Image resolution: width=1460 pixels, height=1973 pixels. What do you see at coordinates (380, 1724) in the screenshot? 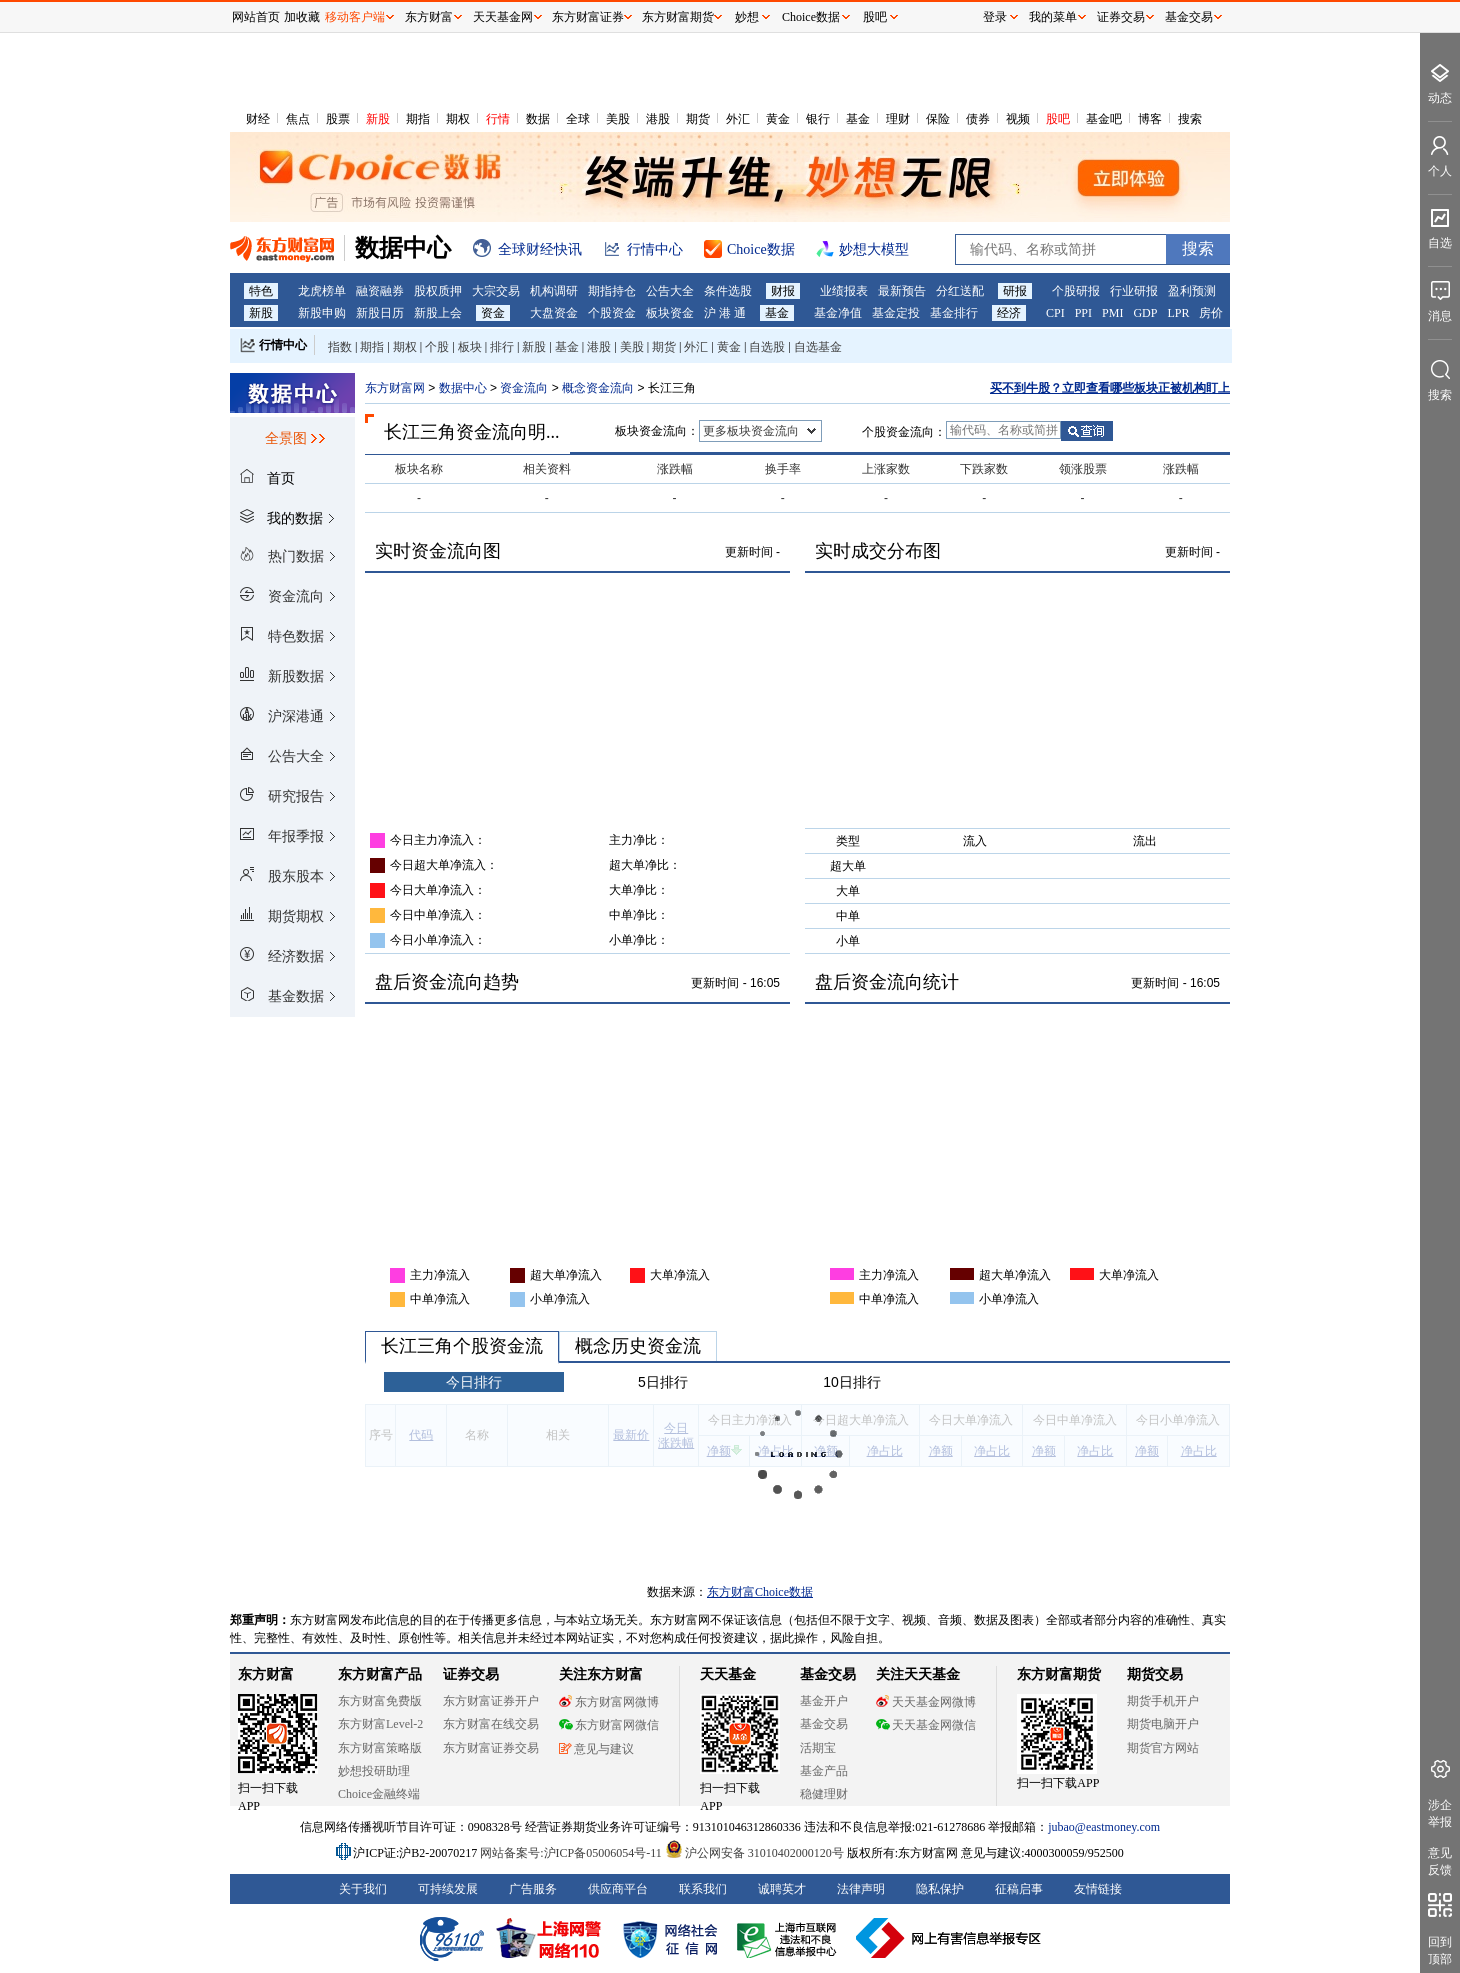
I see `东方财富Level-2` at bounding box center [380, 1724].